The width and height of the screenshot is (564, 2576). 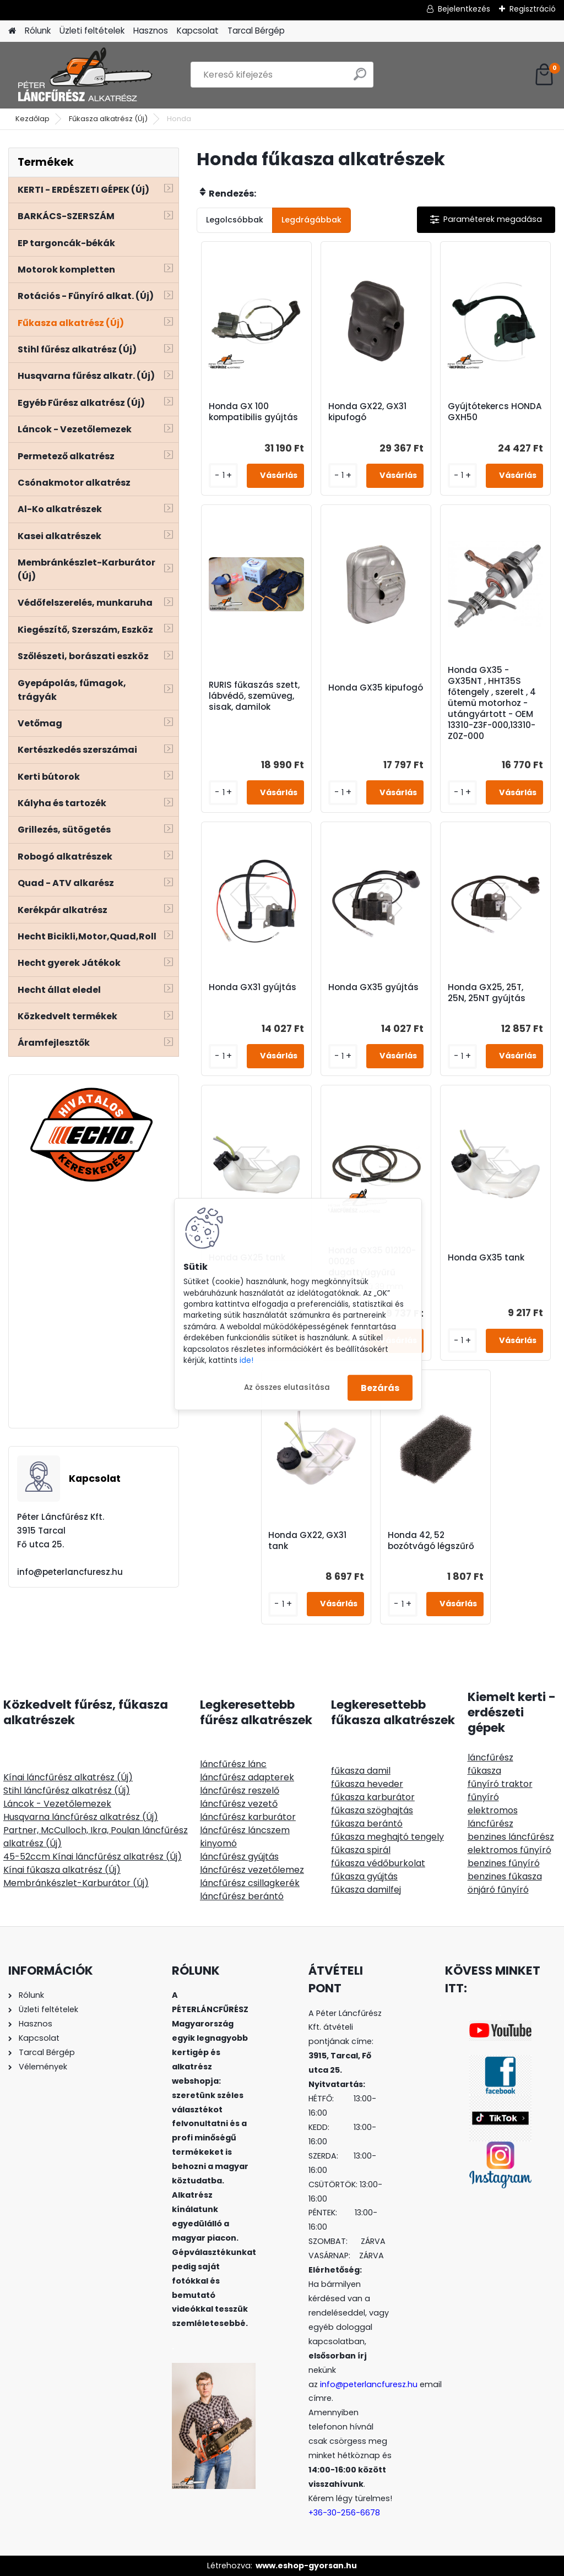 What do you see at coordinates (373, 987) in the screenshot?
I see `Honda GX35 gyújtás` at bounding box center [373, 987].